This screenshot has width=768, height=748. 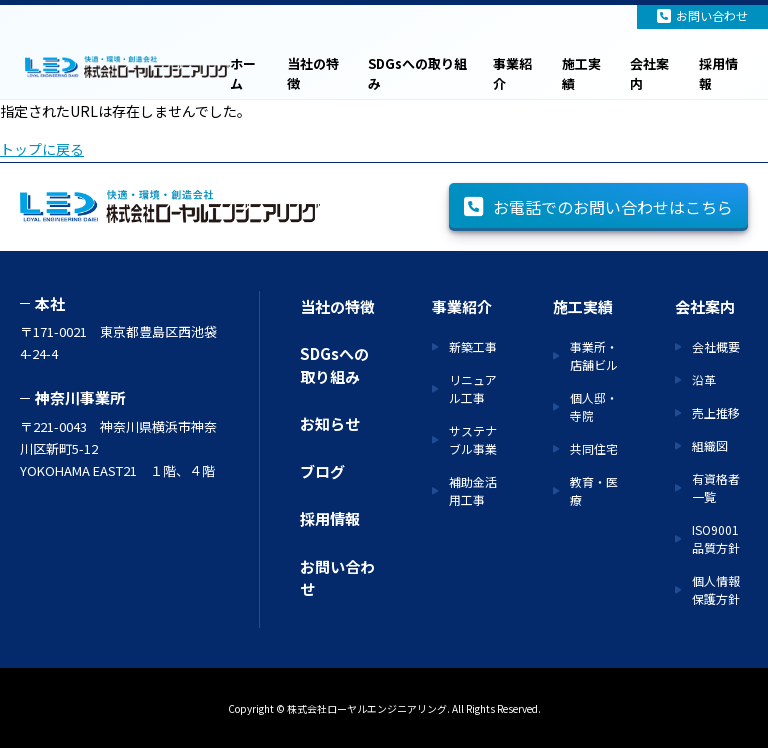 I want to click on 個人情報保護方針, so click(x=716, y=589).